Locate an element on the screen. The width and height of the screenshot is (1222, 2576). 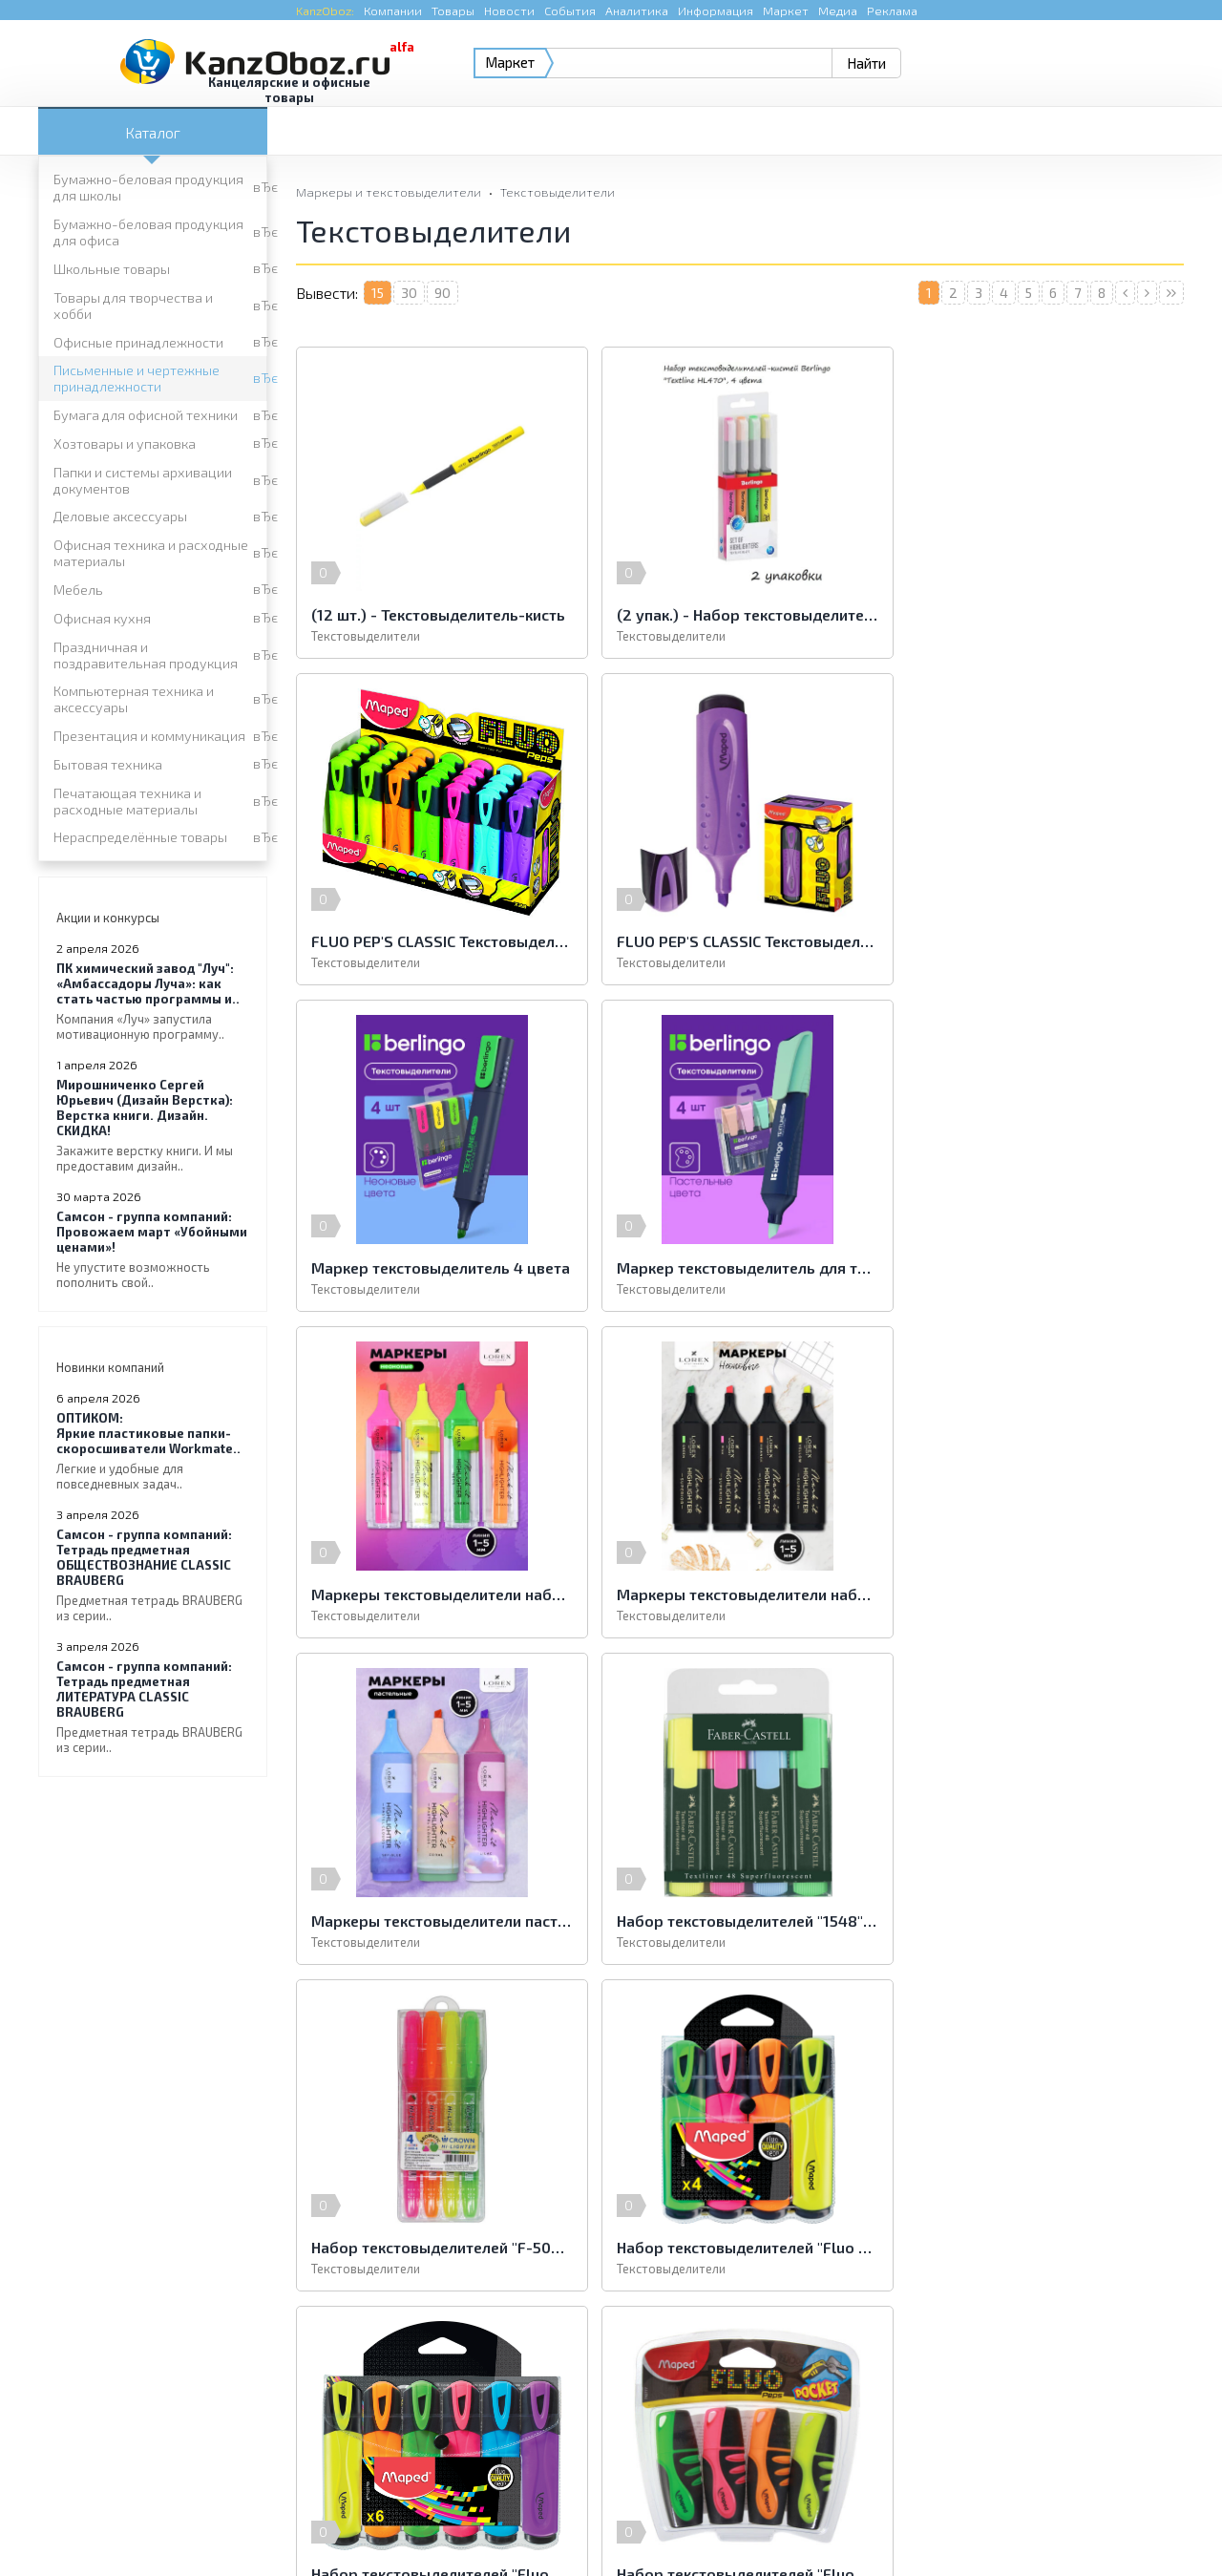
Офисная техника и расходные материалы is located at coordinates (150, 553).